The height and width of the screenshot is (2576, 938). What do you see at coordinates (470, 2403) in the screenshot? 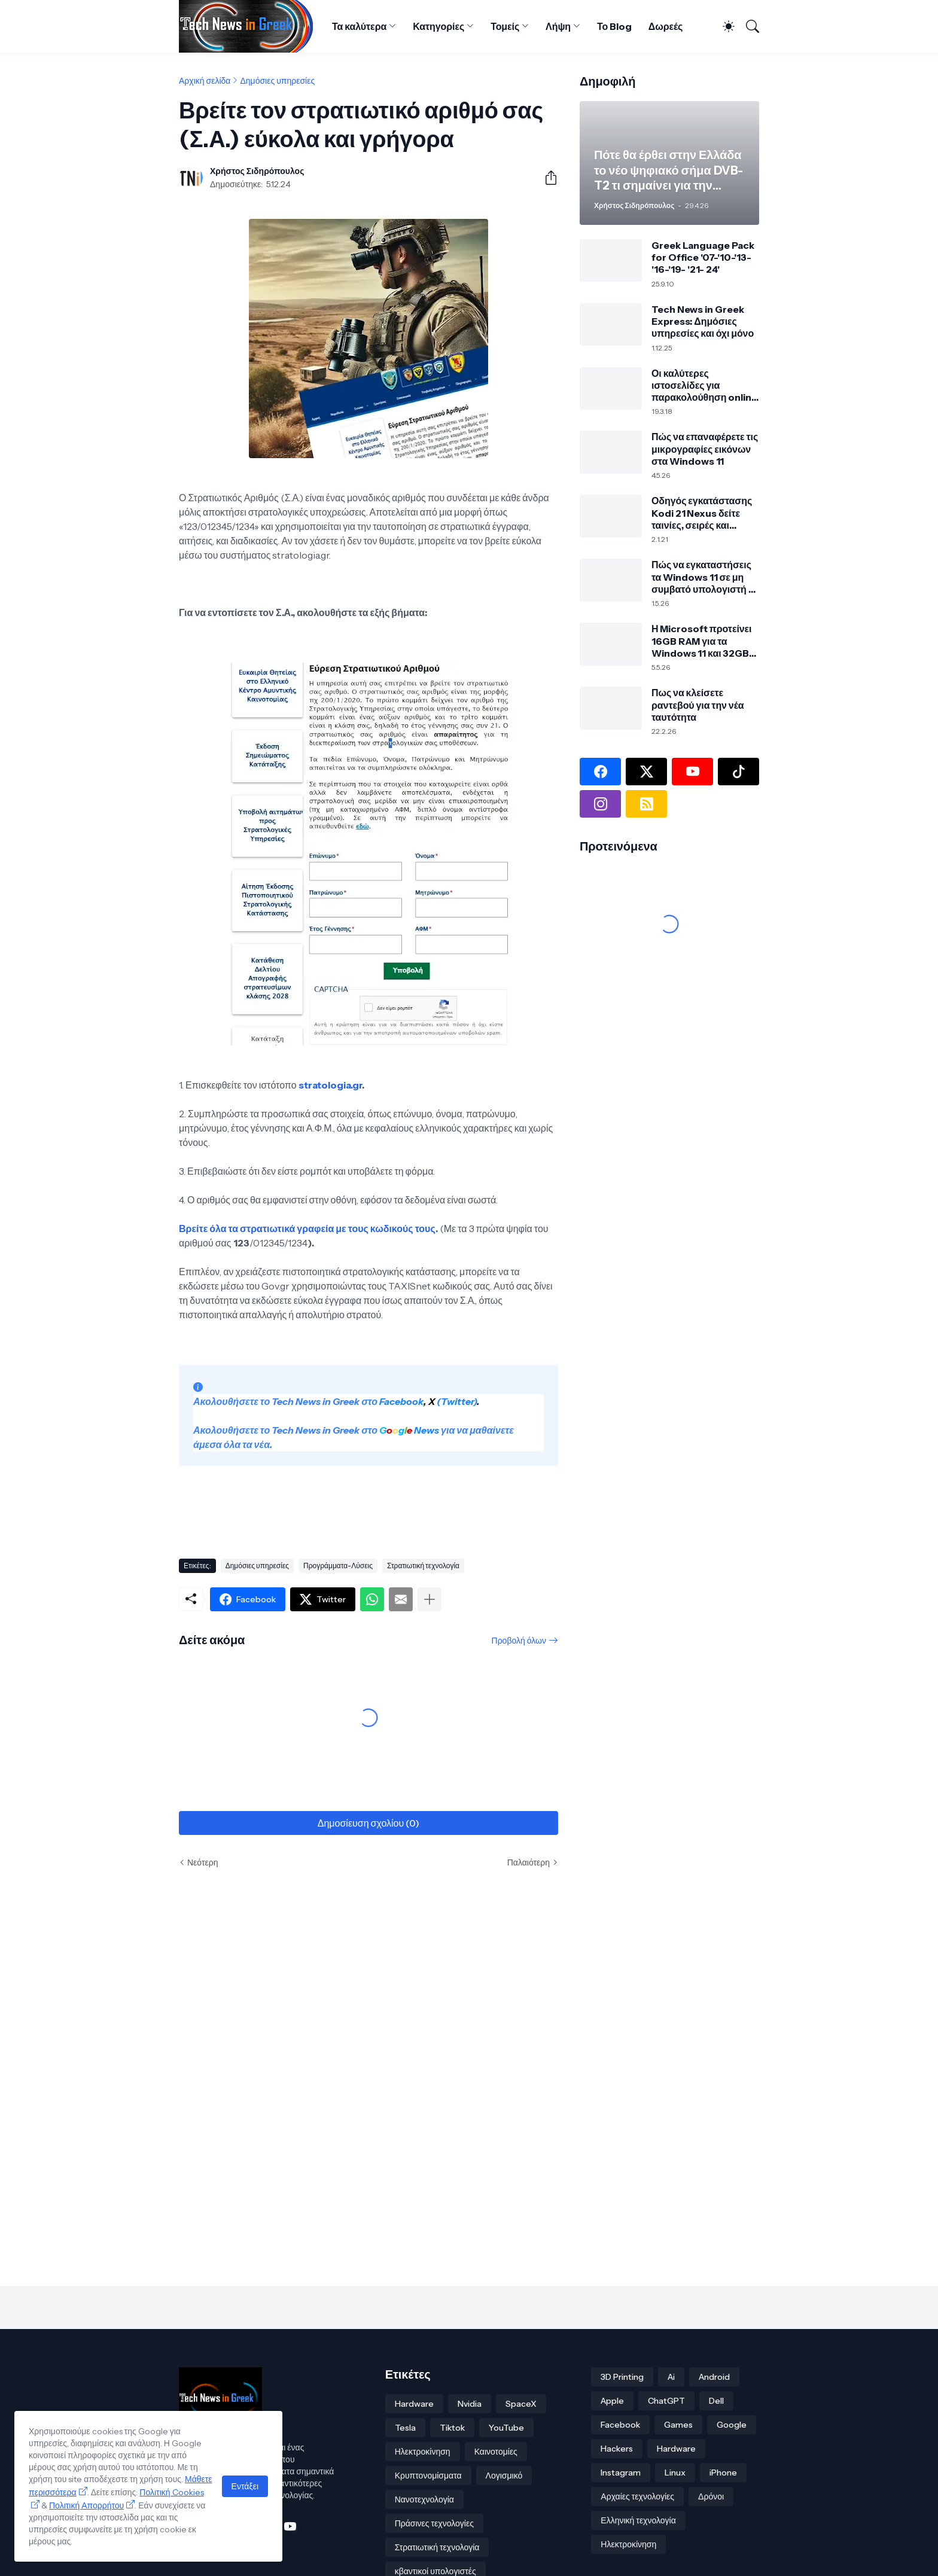
I see `Nvidia` at bounding box center [470, 2403].